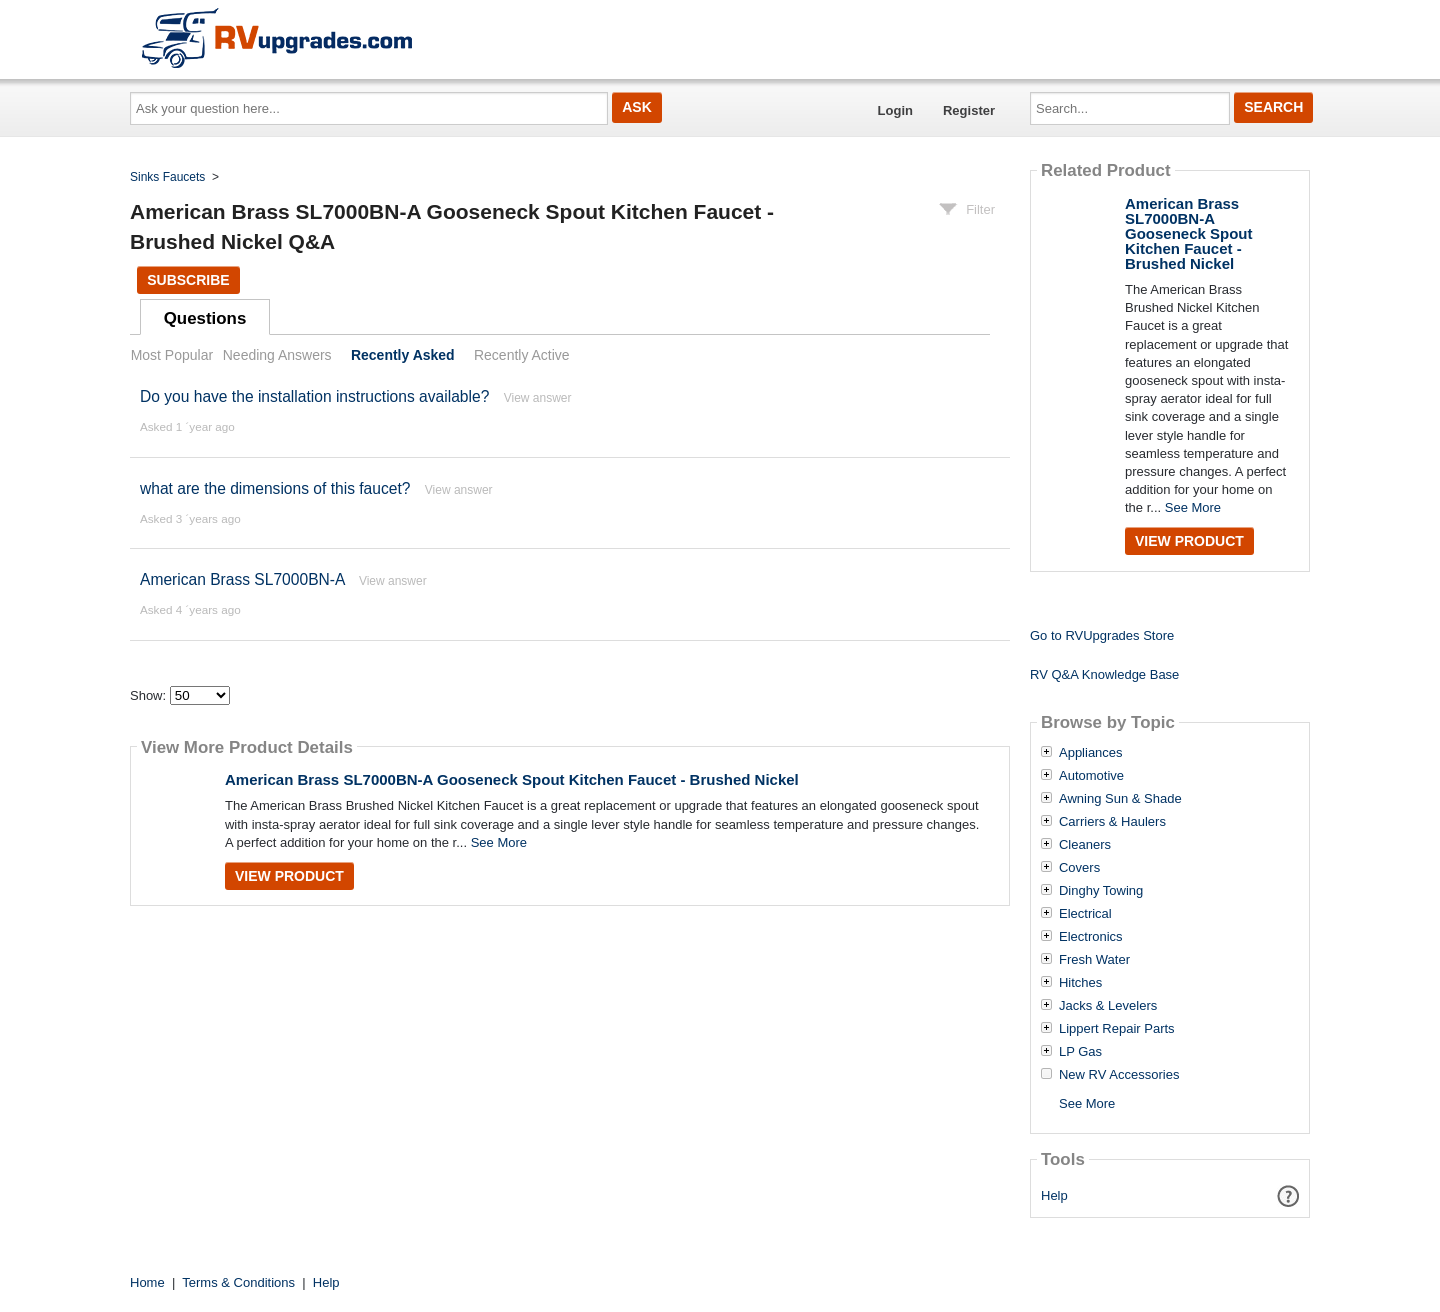 The image size is (1440, 1312). Describe the element at coordinates (1108, 1006) in the screenshot. I see `Jacks & Levelers` at that location.